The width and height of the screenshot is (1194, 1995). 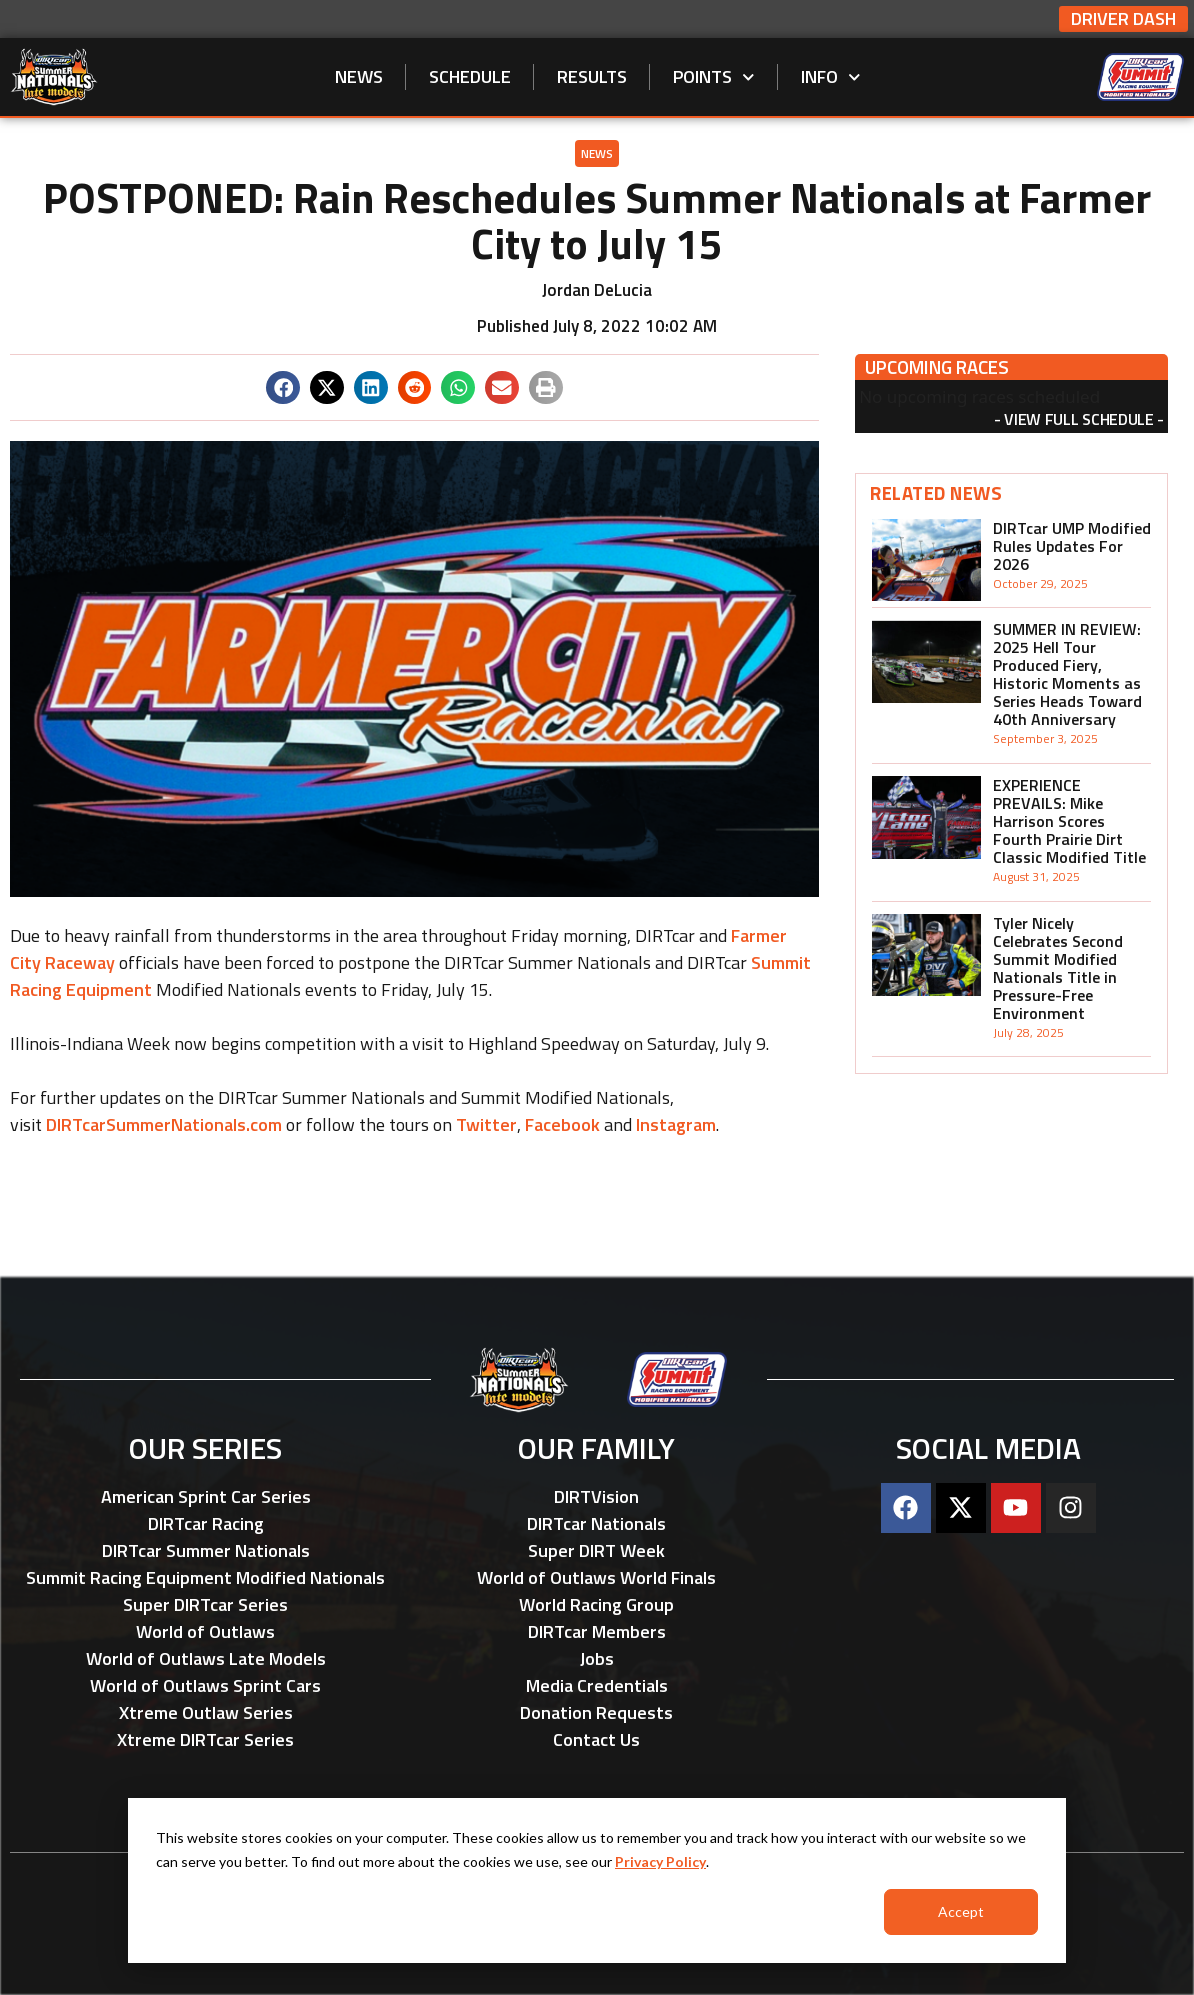 What do you see at coordinates (562, 1124) in the screenshot?
I see `Facebook` at bounding box center [562, 1124].